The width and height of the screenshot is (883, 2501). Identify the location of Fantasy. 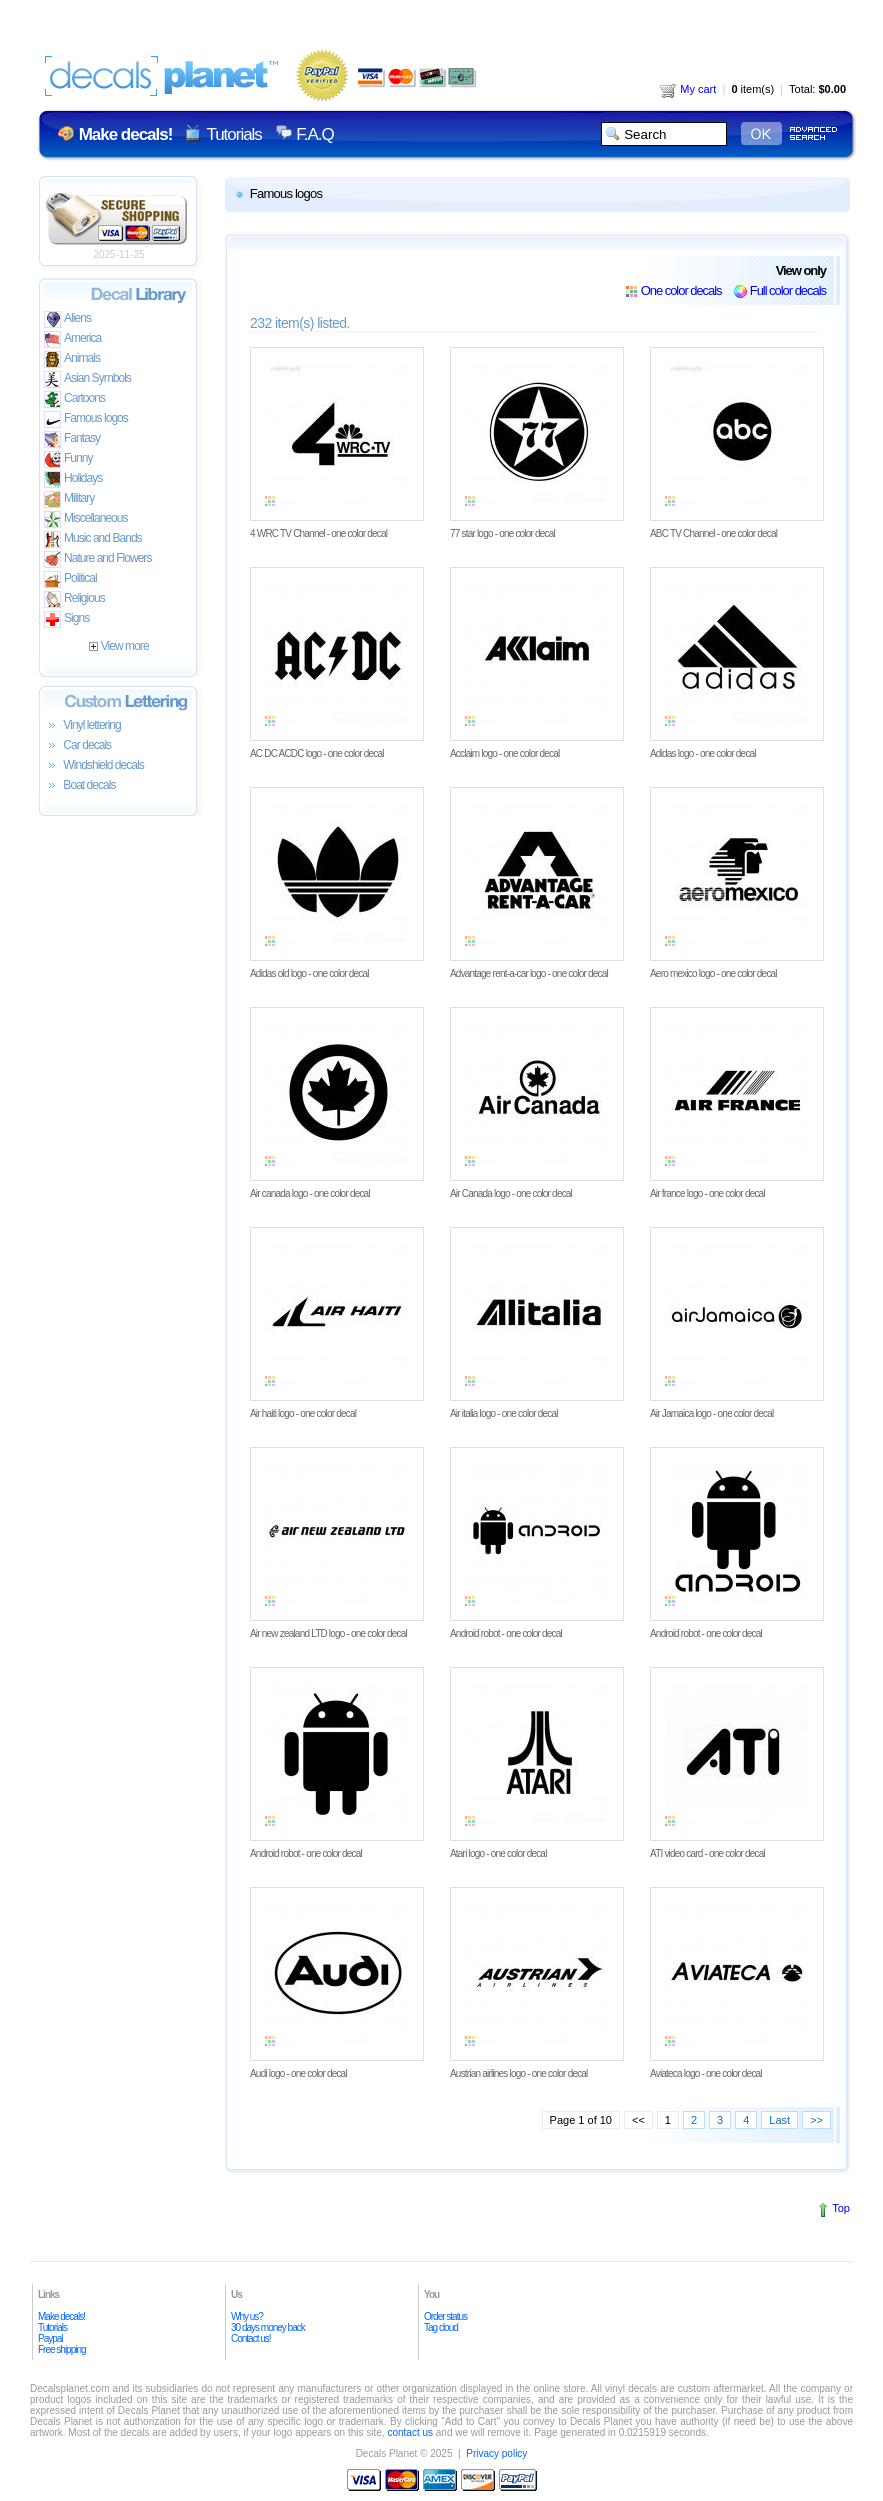
(72, 439).